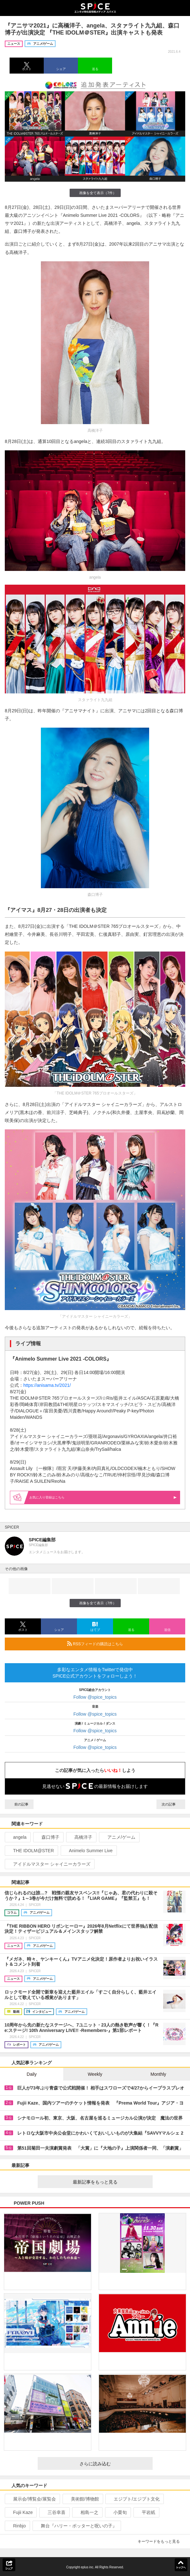 The image size is (190, 2576). What do you see at coordinates (20, 2512) in the screenshot?
I see `Fujii Kaze` at bounding box center [20, 2512].